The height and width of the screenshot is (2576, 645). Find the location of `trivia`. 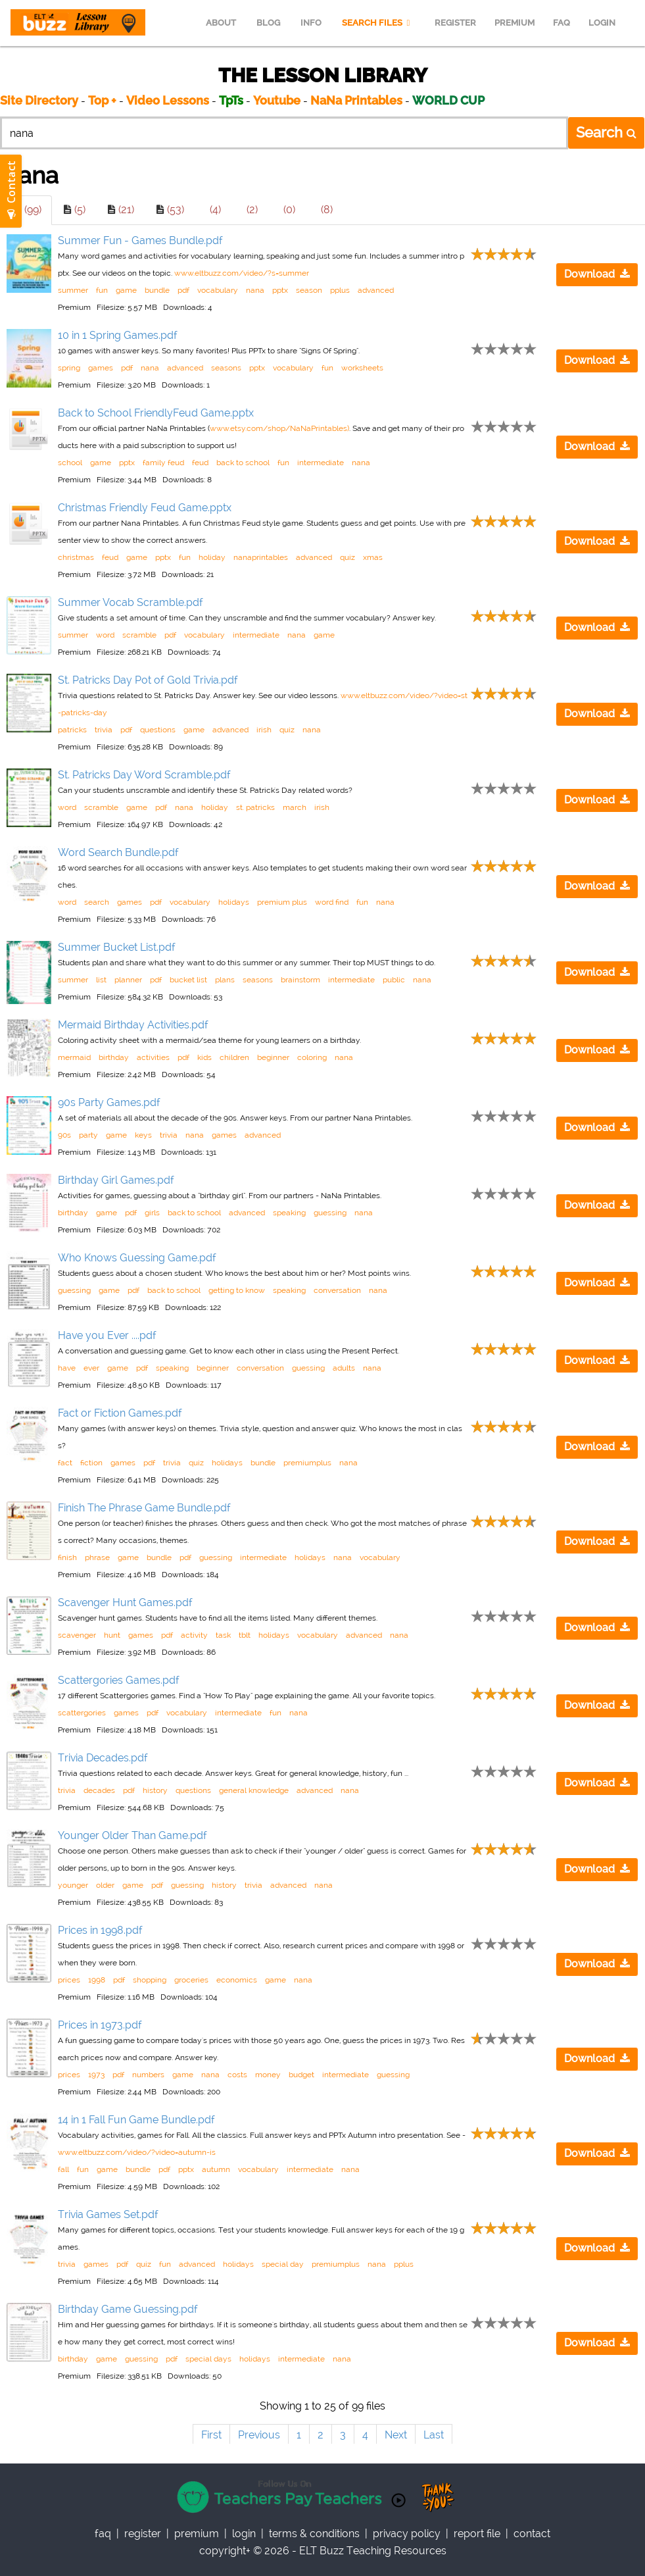

trivia is located at coordinates (103, 729).